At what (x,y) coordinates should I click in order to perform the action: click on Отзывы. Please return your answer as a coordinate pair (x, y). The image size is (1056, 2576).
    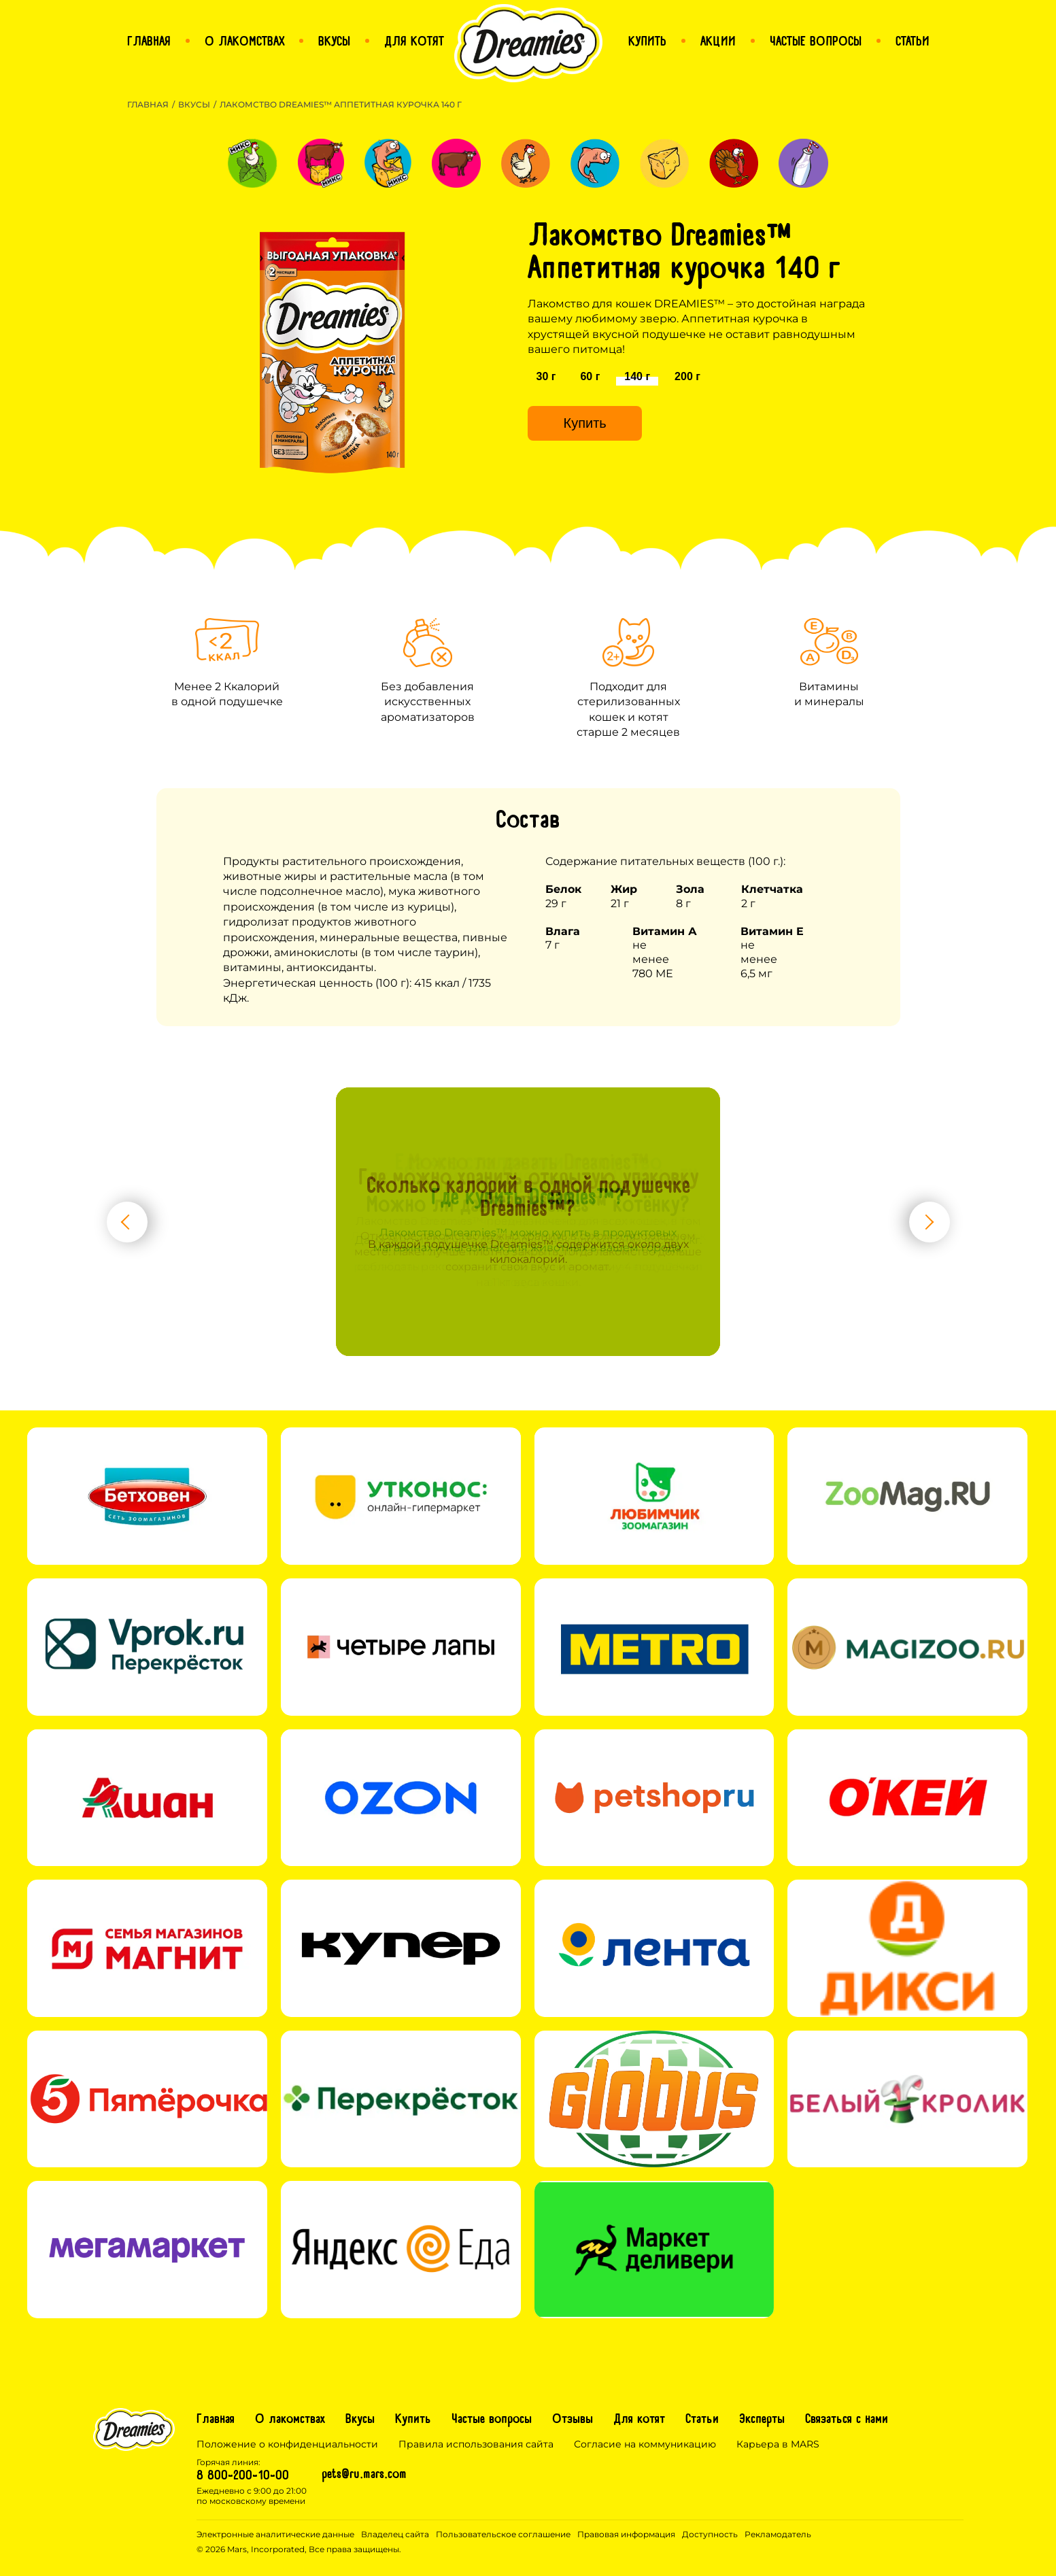
    Looking at the image, I should click on (572, 2420).